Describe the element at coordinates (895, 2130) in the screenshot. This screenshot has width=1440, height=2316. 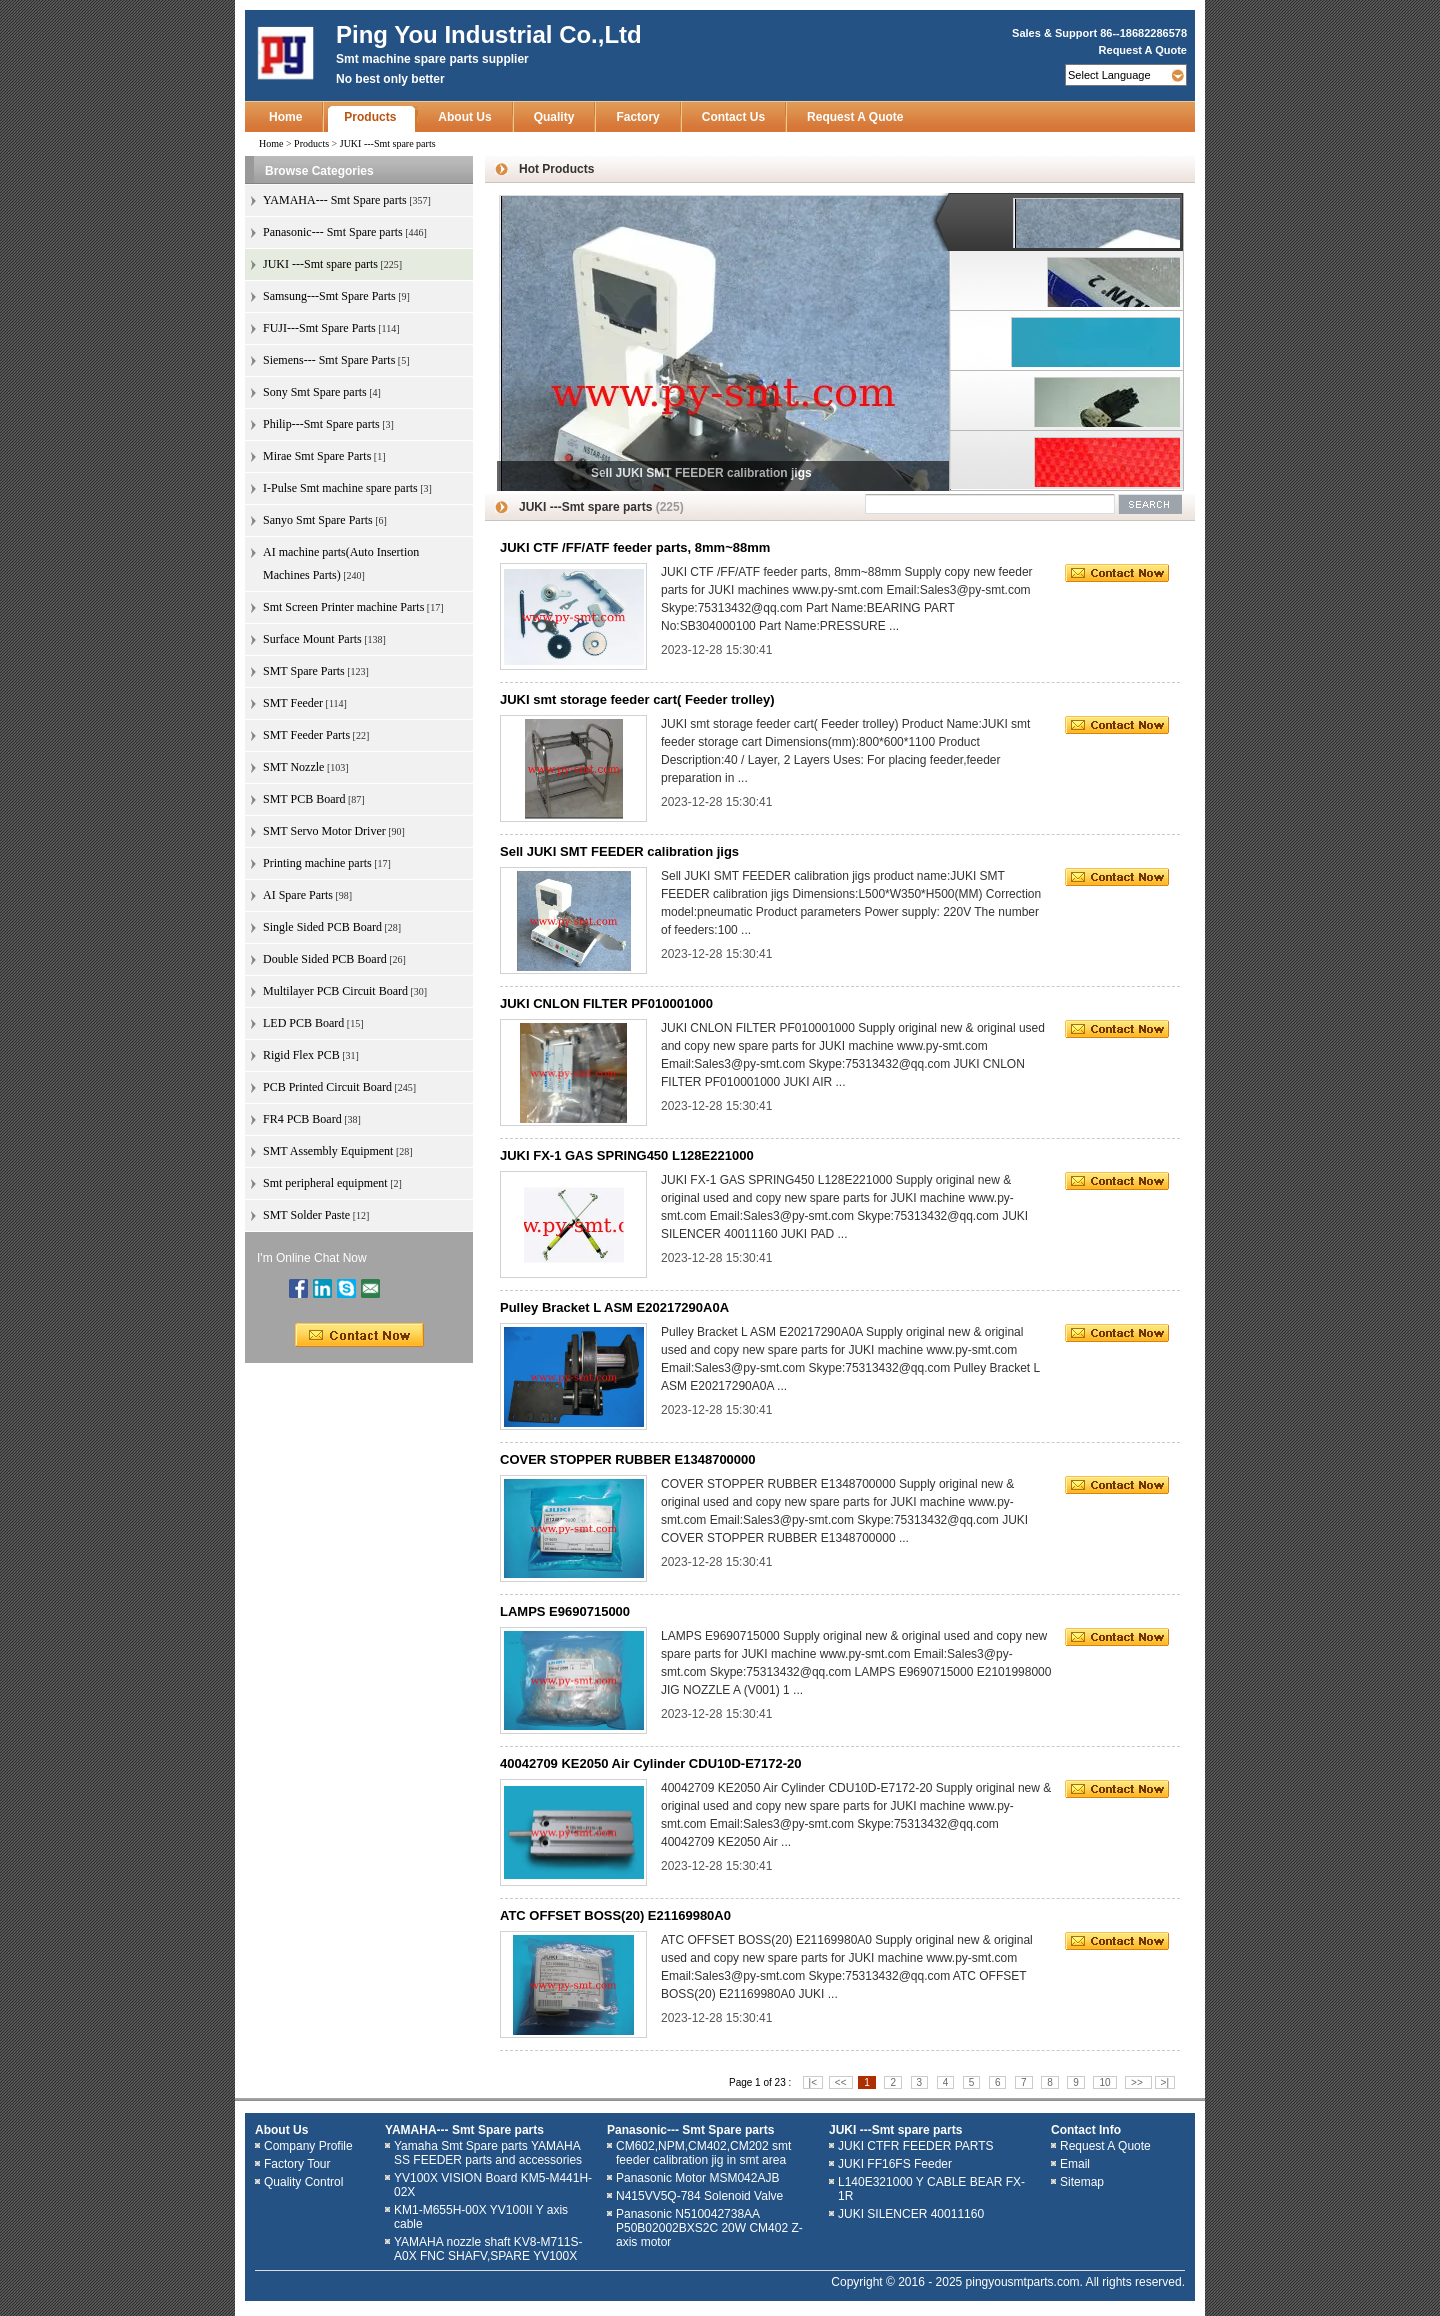
I see `JUKI ---Smt spare parts` at that location.